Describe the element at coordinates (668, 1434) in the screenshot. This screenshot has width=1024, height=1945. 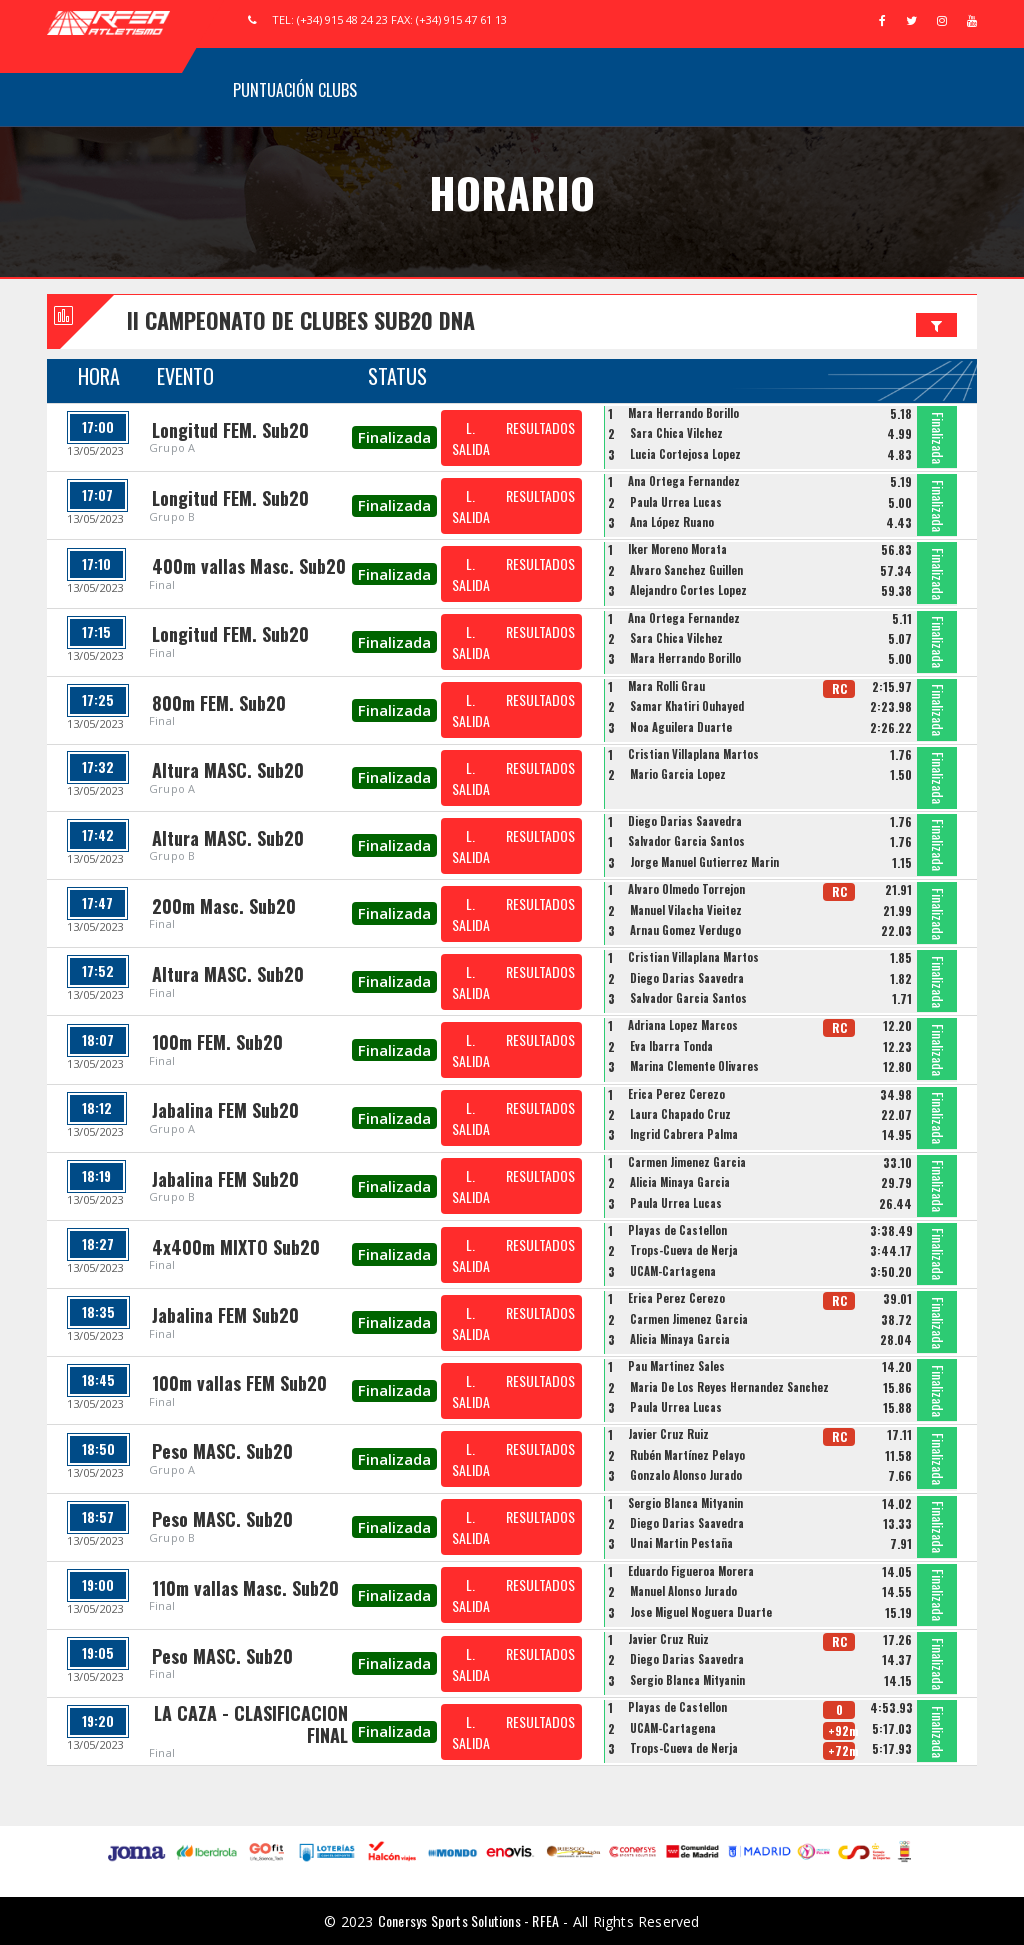
I see `Javier Cruz Ruiz` at that location.